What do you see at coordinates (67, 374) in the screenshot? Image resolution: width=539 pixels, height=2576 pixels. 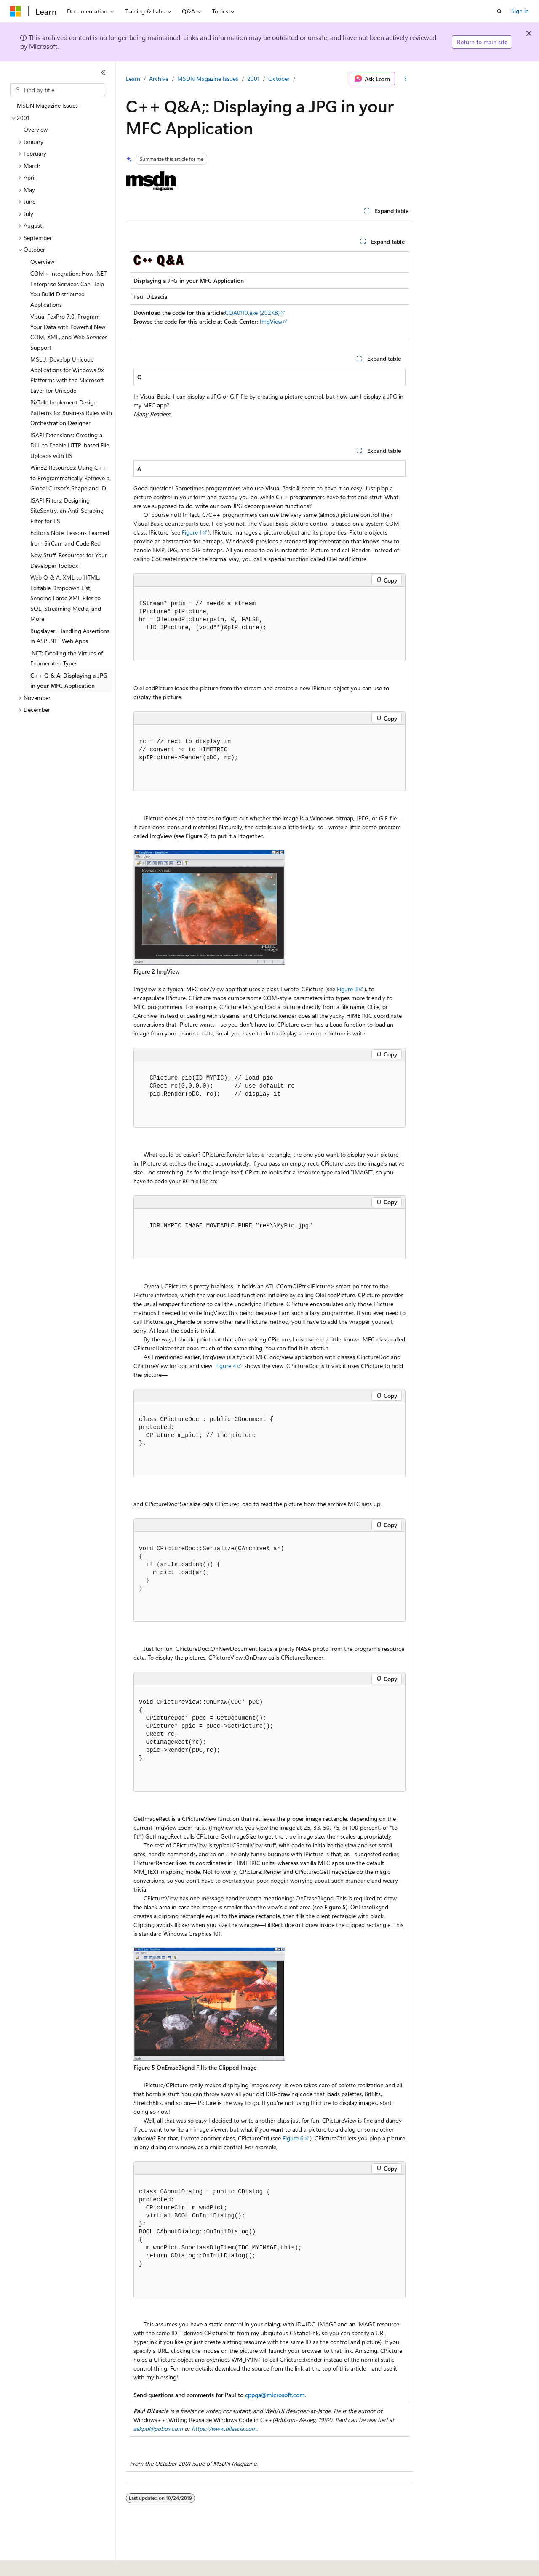 I see `MSLU: Develop Unicode Applications for Windows 9x Platforms with the Microsoft Layer for Unicode [treeitem]` at bounding box center [67, 374].